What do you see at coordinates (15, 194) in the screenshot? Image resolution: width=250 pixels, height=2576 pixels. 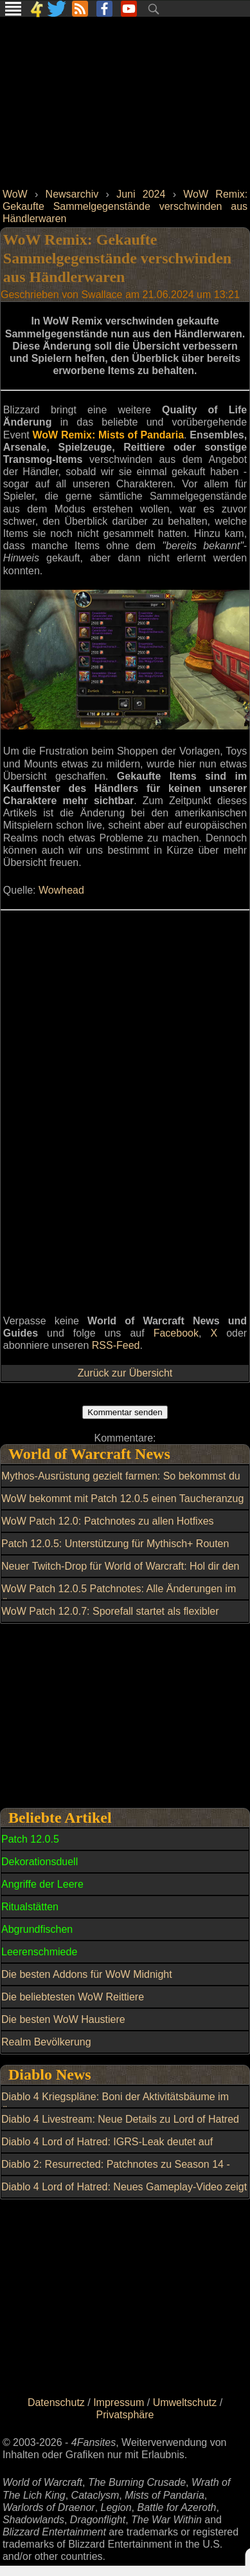 I see `WoW` at bounding box center [15, 194].